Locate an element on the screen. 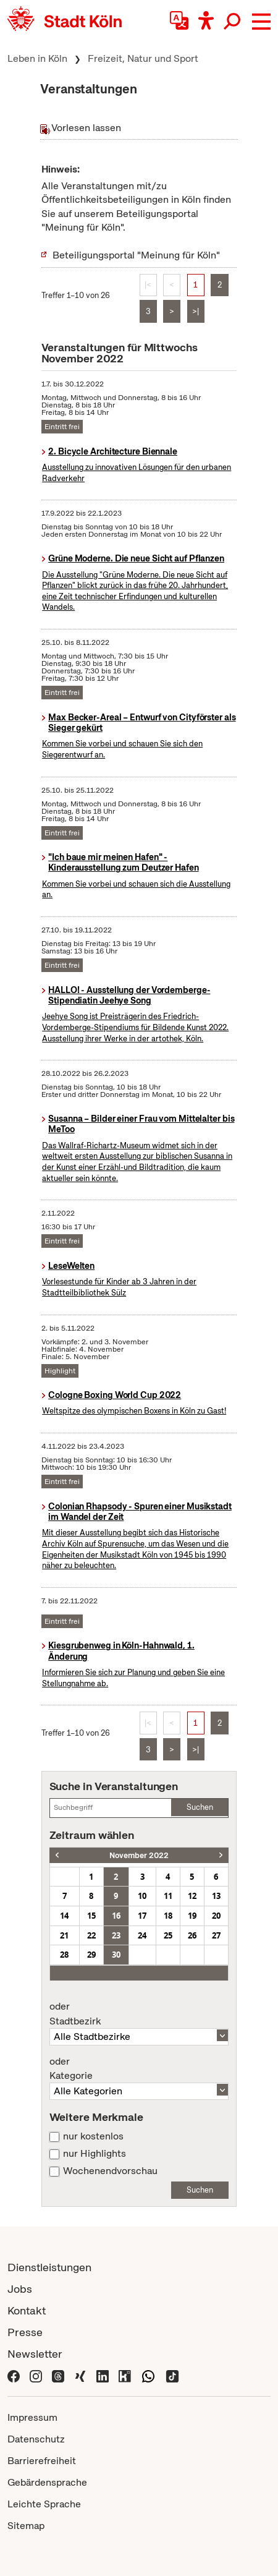 Image resolution: width=278 pixels, height=2576 pixels. 13 is located at coordinates (216, 1895).